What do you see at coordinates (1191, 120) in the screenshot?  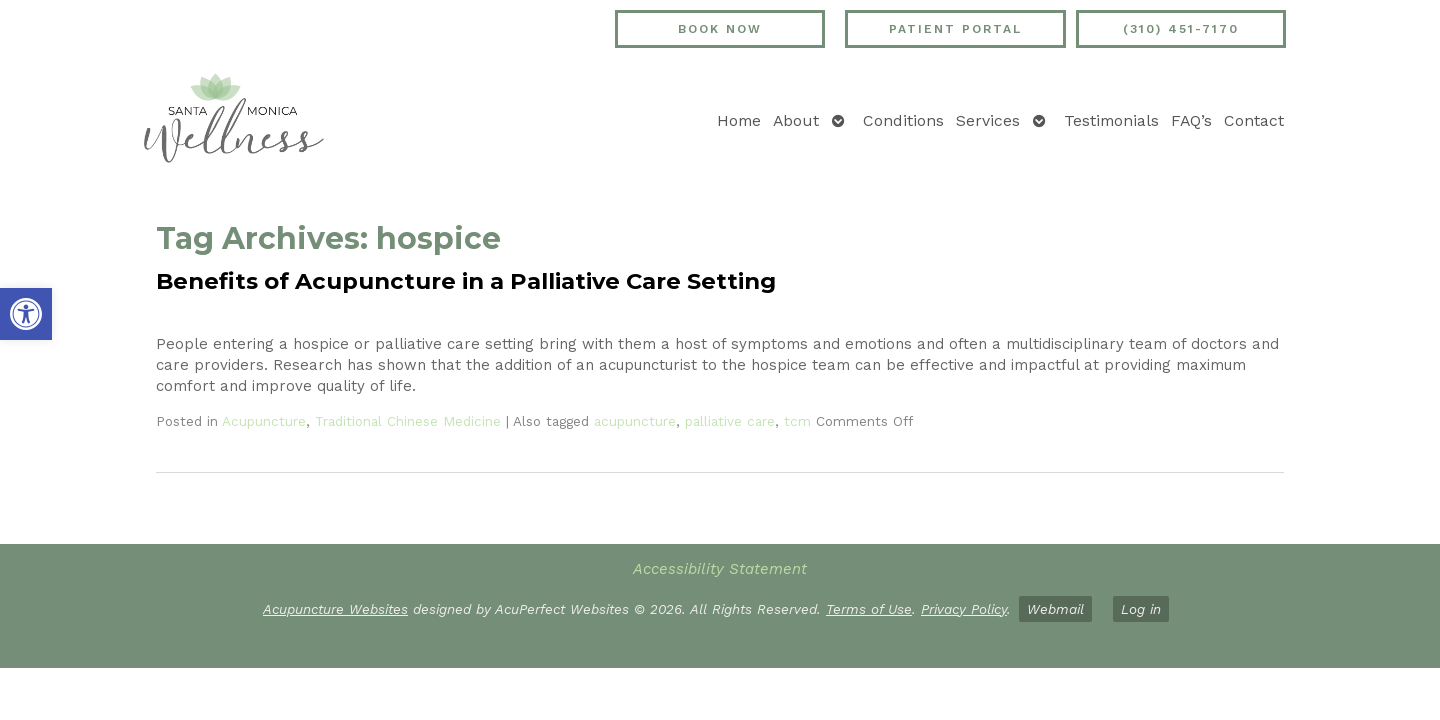 I see `FAQ’s` at bounding box center [1191, 120].